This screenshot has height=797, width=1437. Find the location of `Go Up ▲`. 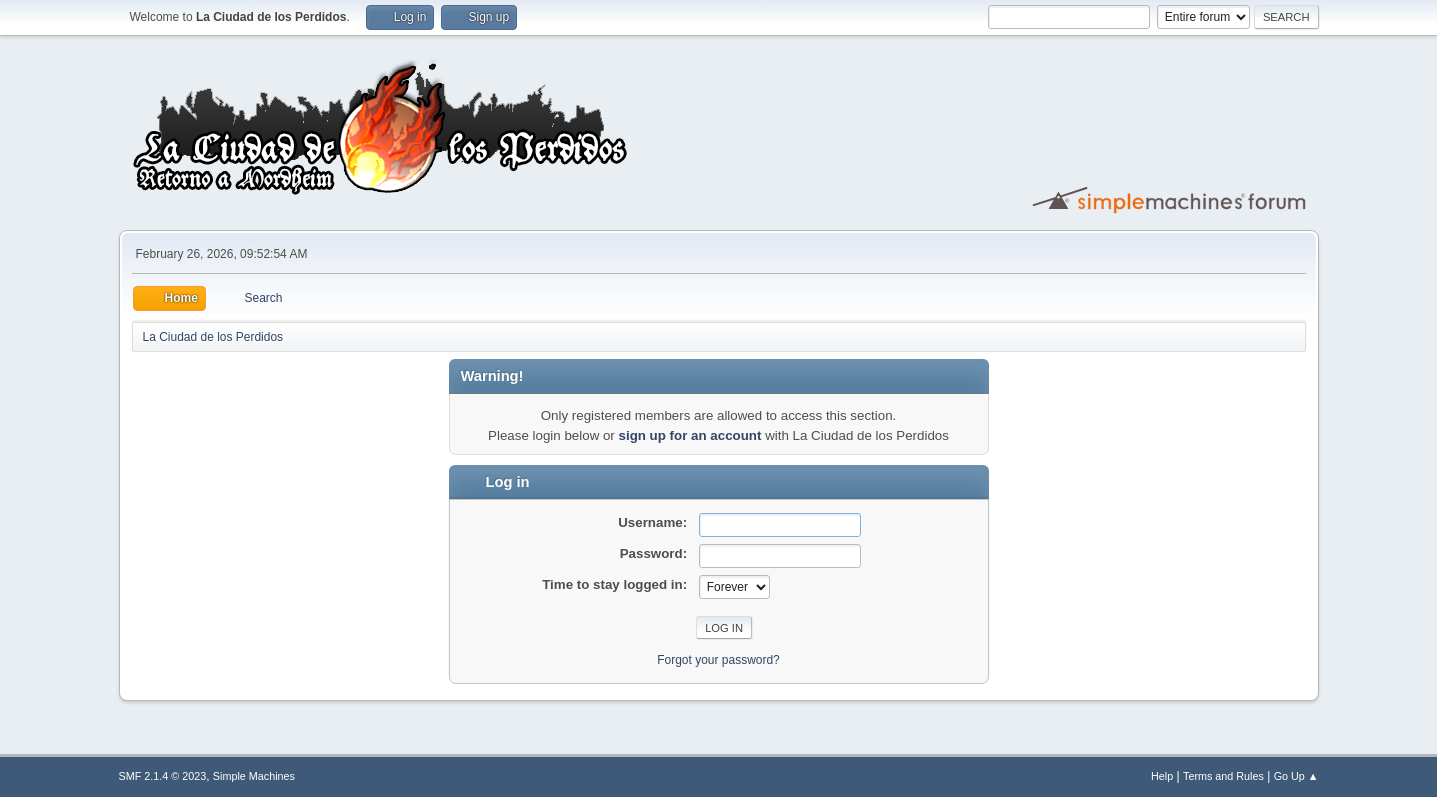

Go Up ▲ is located at coordinates (1296, 776).